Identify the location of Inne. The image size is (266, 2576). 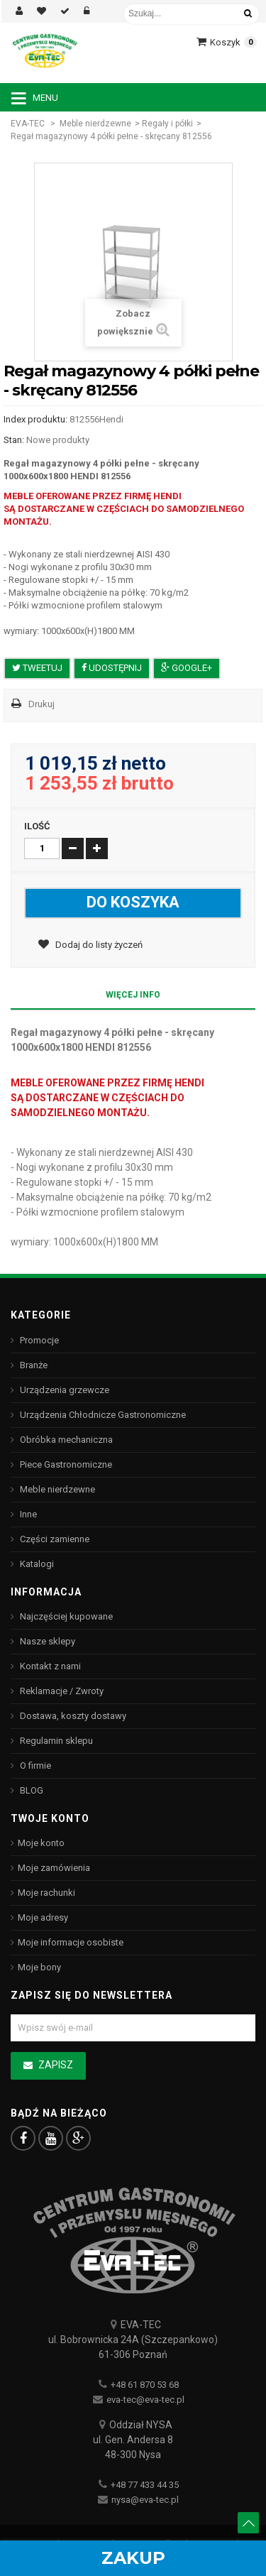
(27, 1514).